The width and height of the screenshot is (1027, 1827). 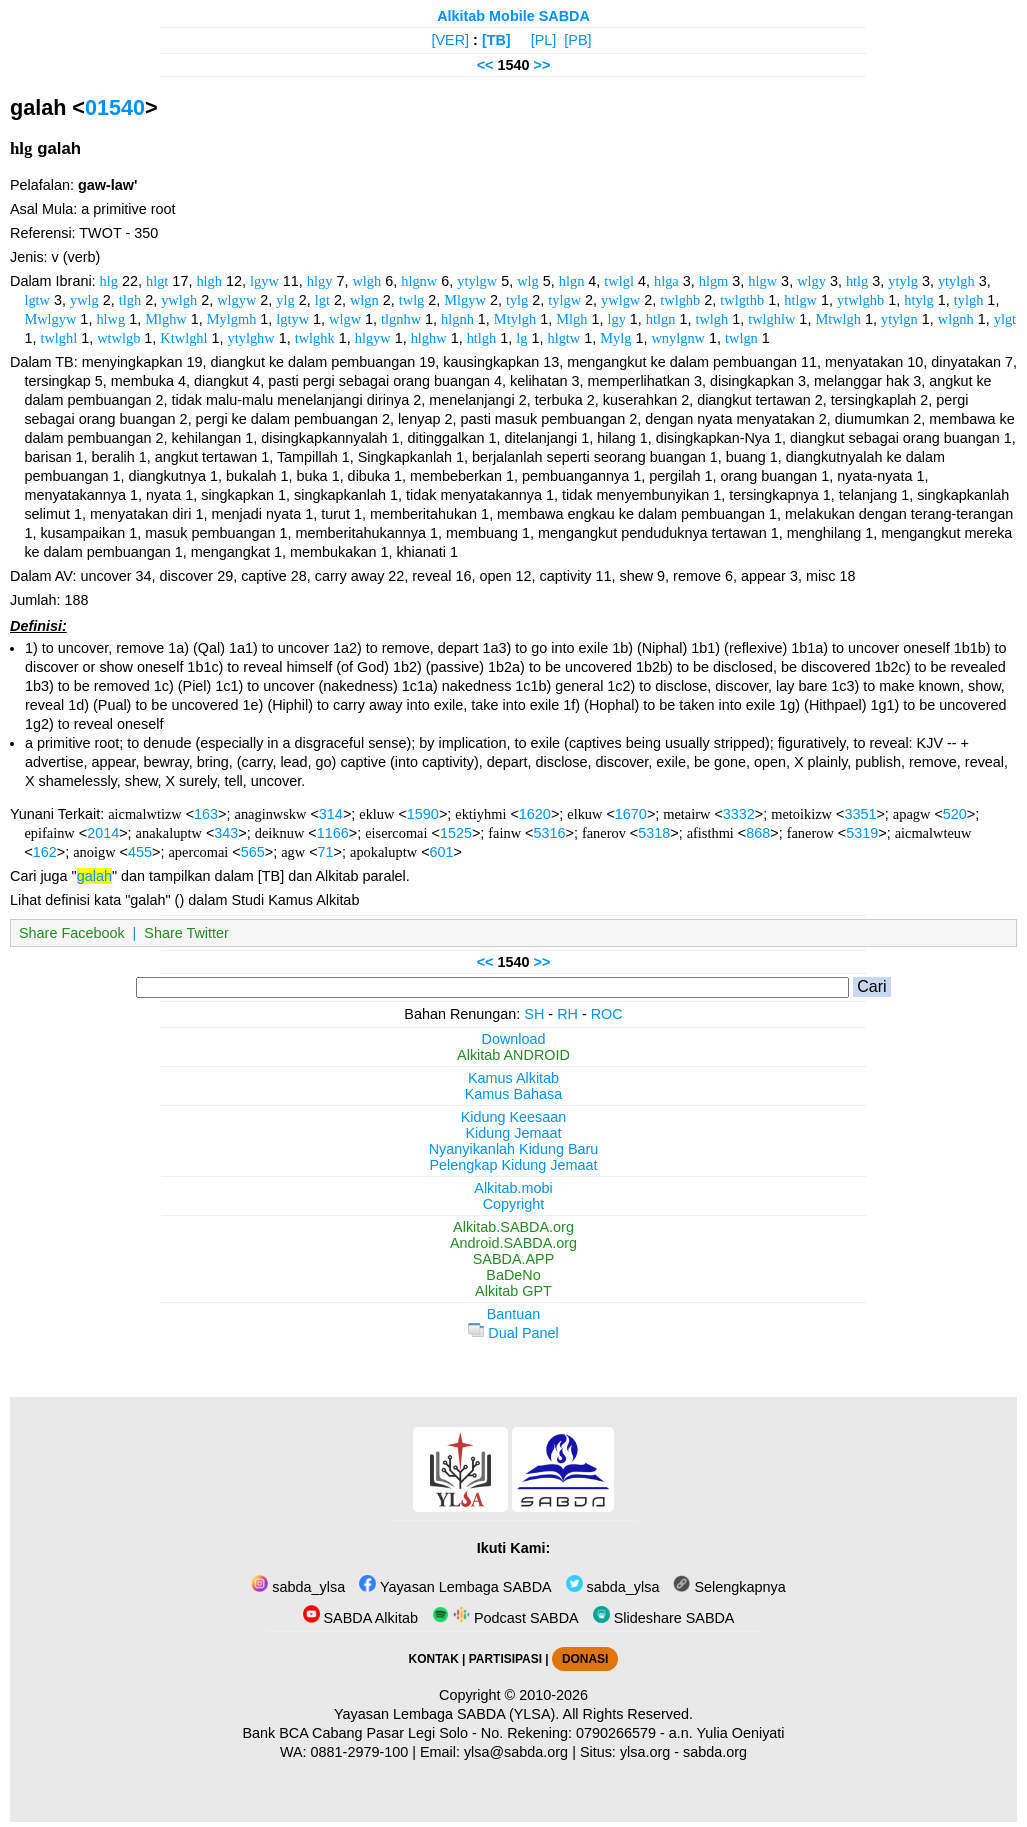 I want to click on tylgw, so click(x=564, y=300).